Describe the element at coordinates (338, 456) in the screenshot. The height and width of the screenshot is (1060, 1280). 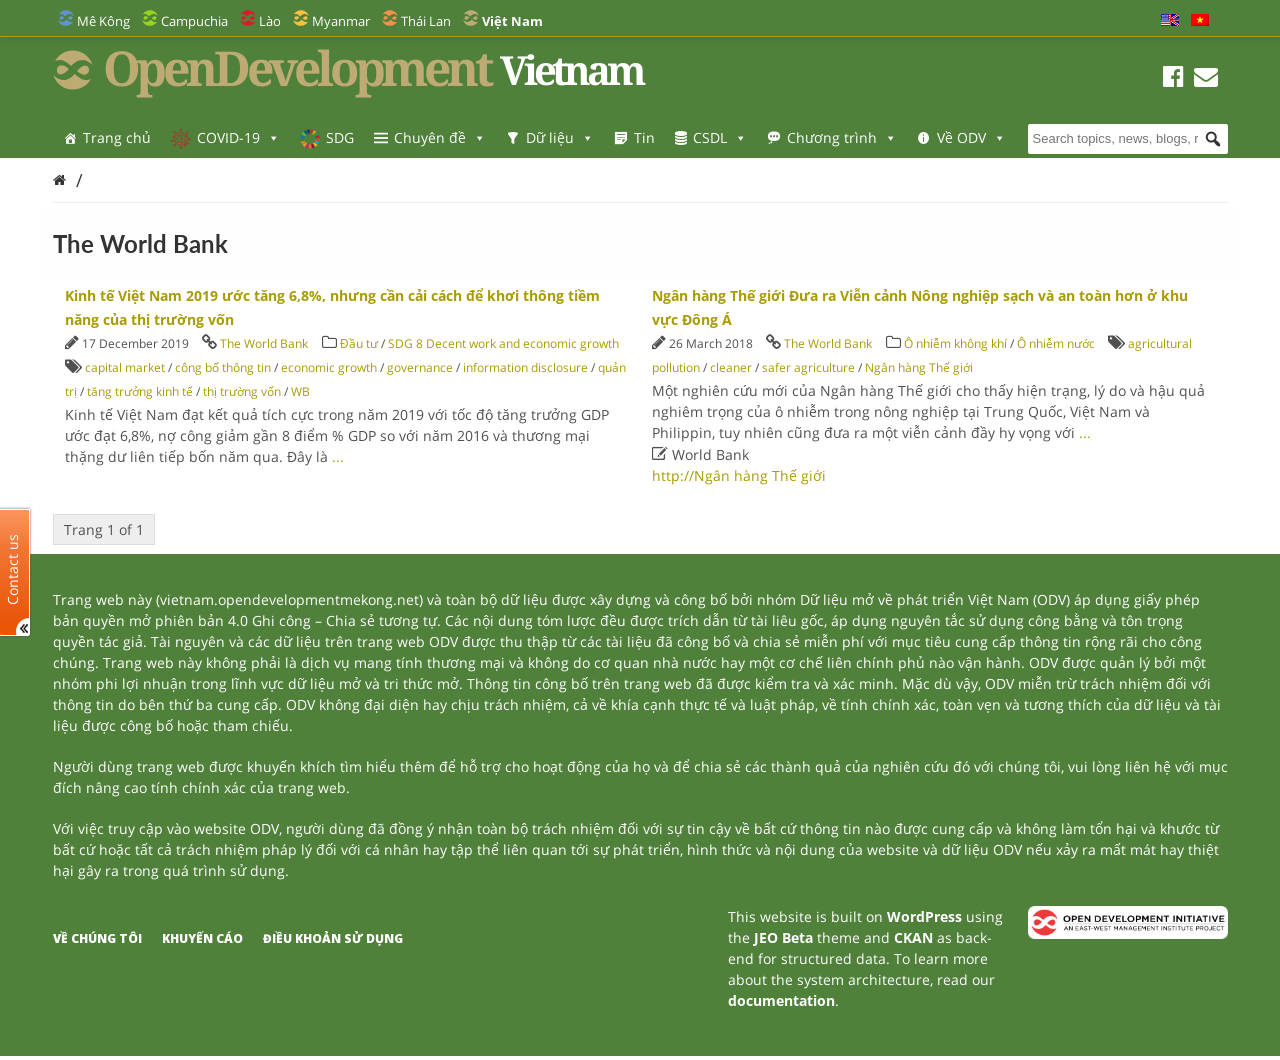
I see `...` at that location.